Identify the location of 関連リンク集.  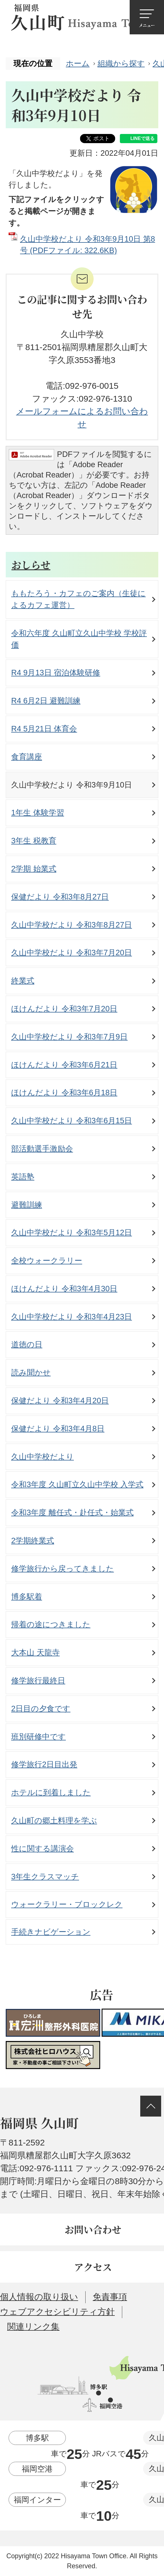
(33, 2326).